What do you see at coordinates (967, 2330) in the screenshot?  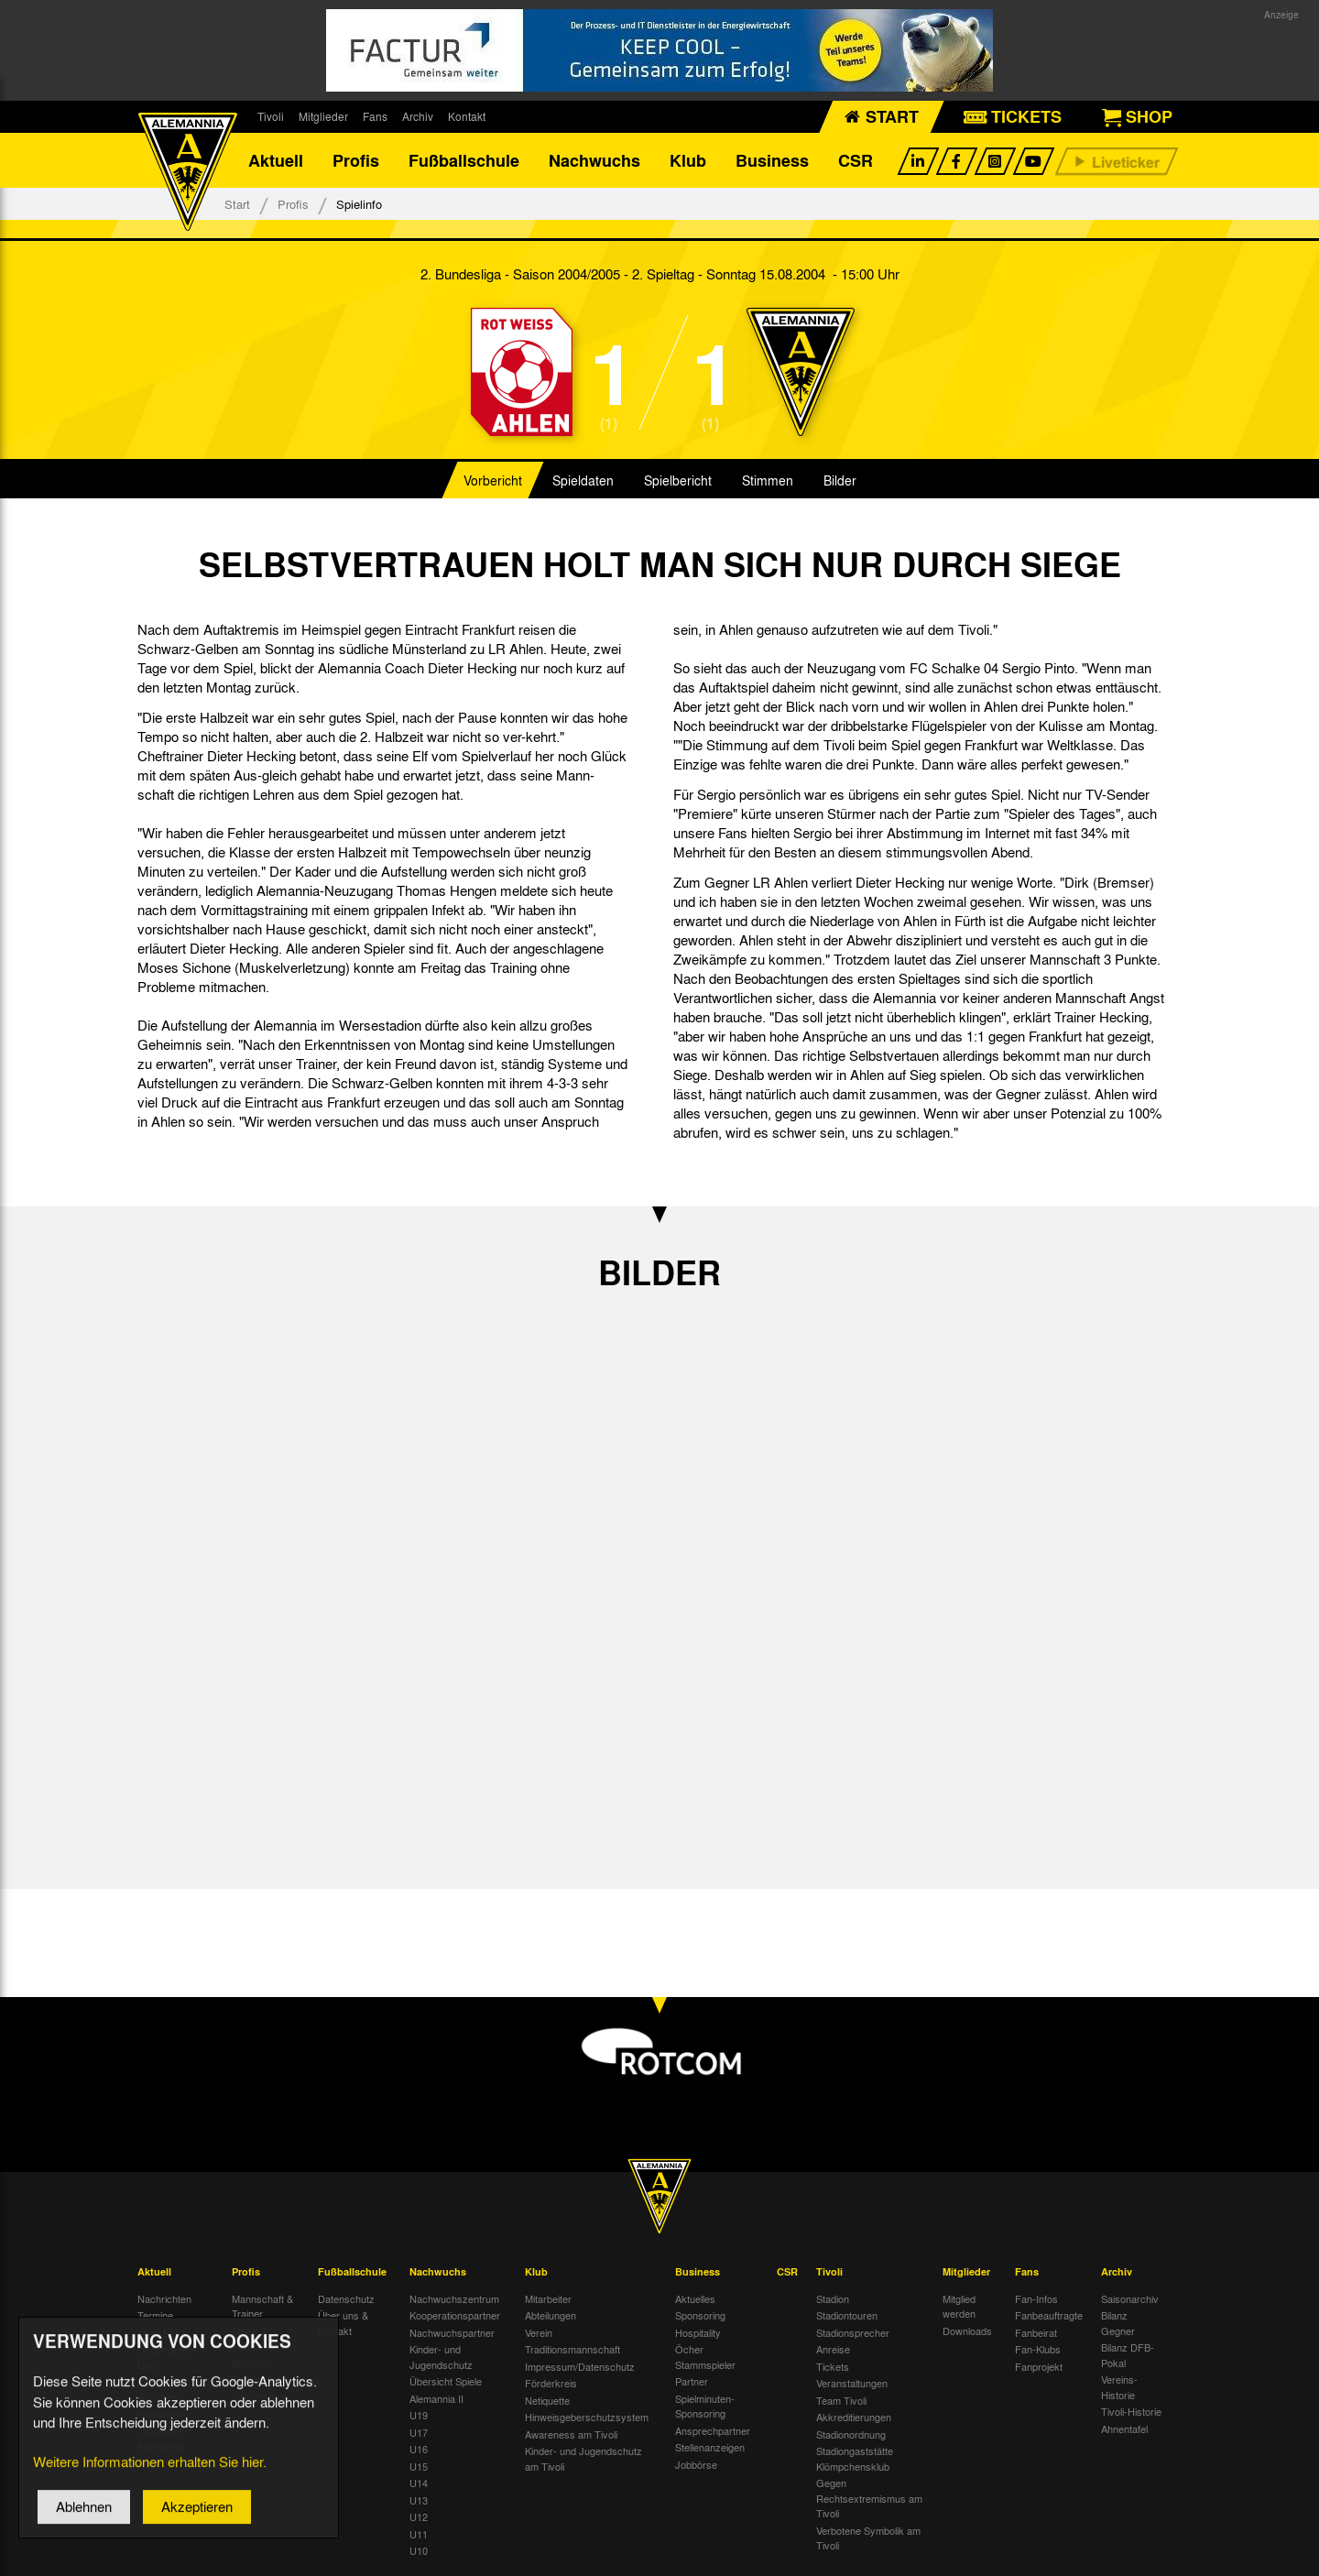 I see `Downloads` at bounding box center [967, 2330].